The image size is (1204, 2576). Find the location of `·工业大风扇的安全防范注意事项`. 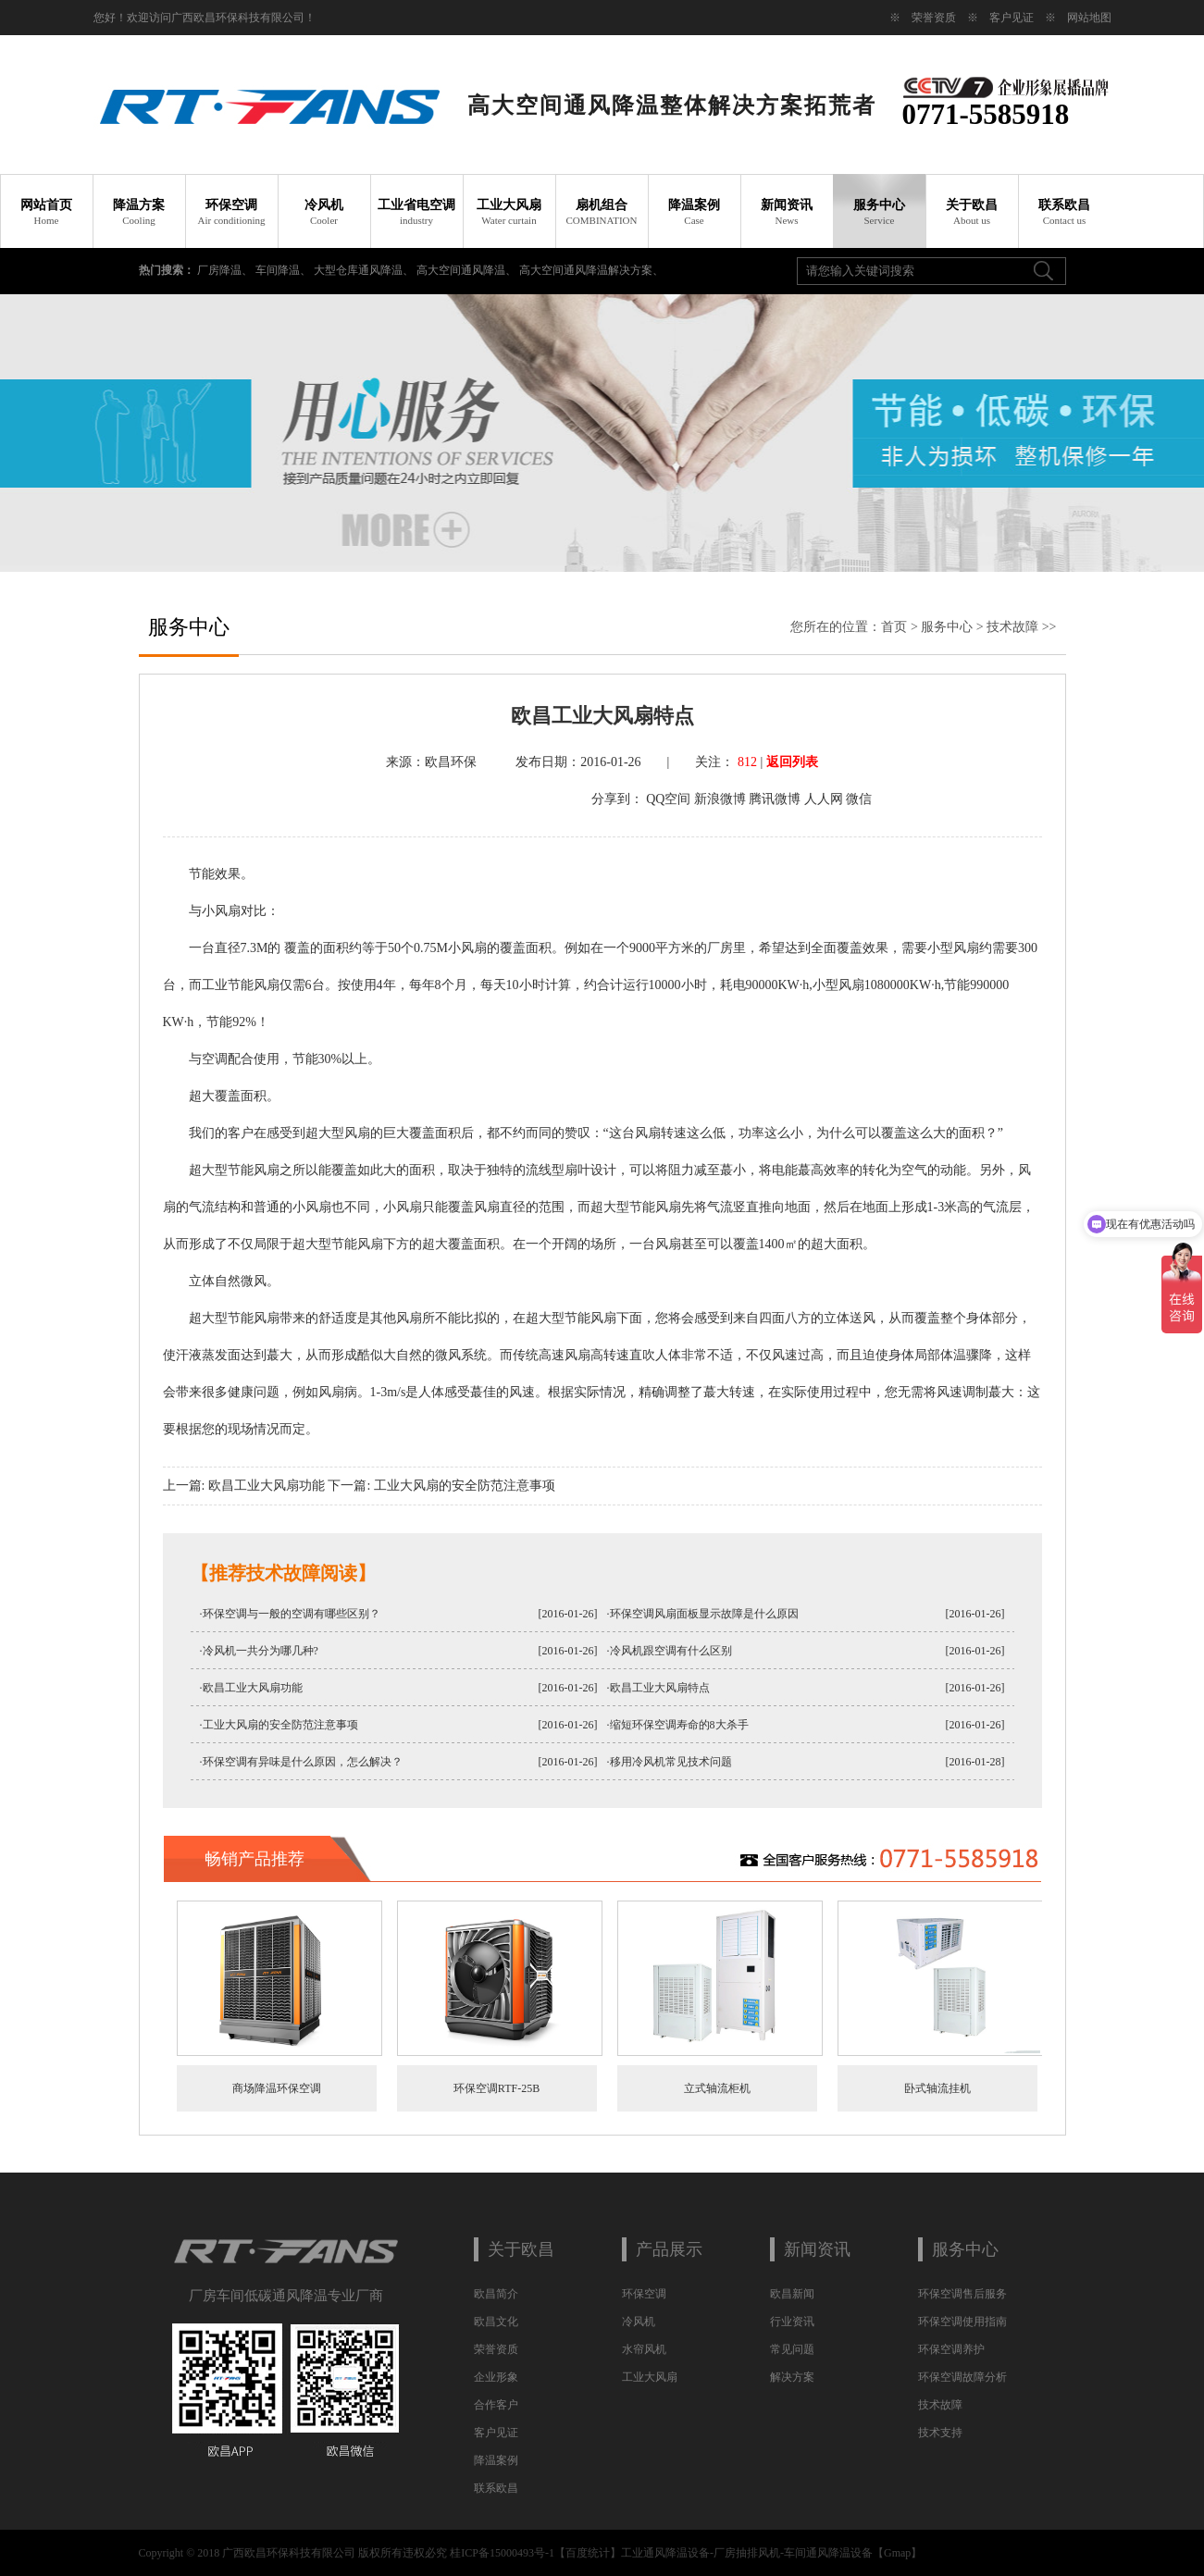

·工业大风扇的安全防范注意事项 is located at coordinates (279, 1724).